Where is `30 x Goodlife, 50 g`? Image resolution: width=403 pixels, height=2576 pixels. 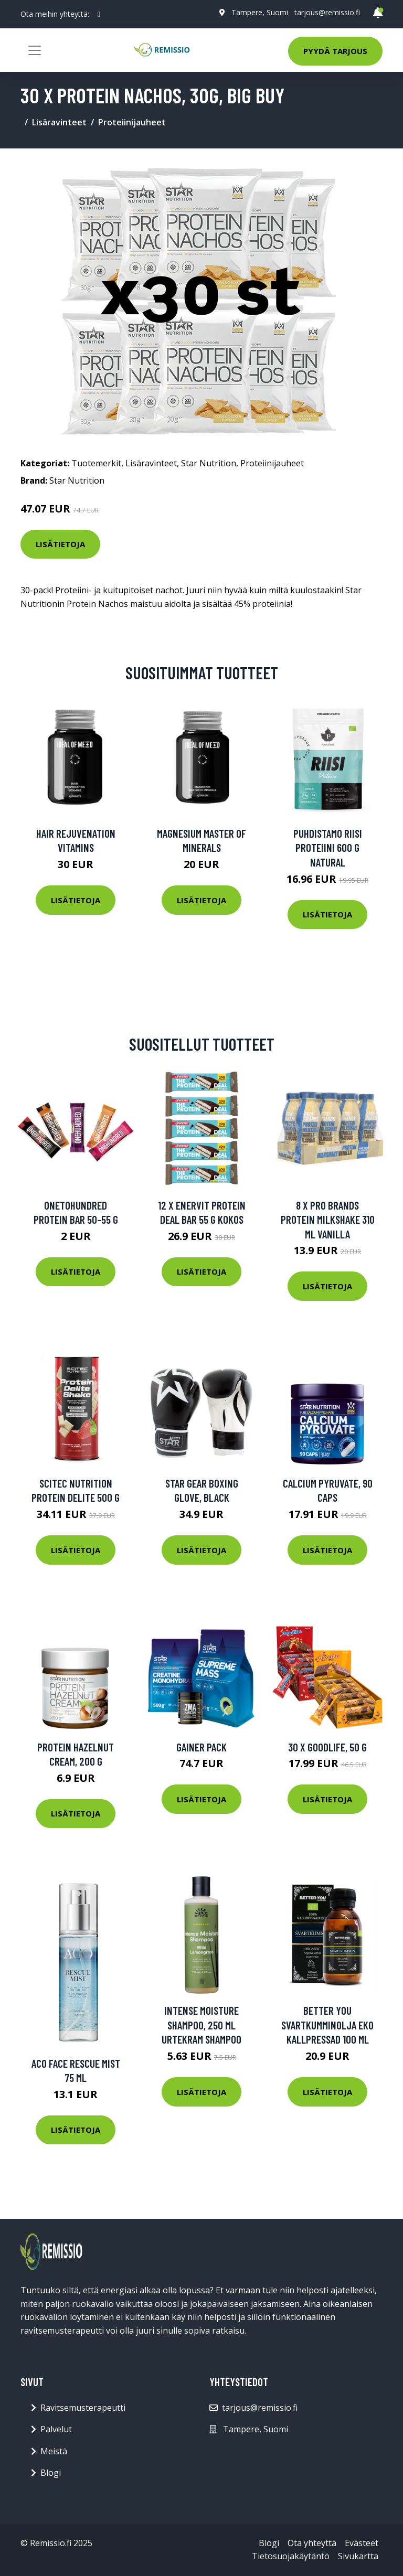
30 x Goodlife, 50 g is located at coordinates (327, 1747).